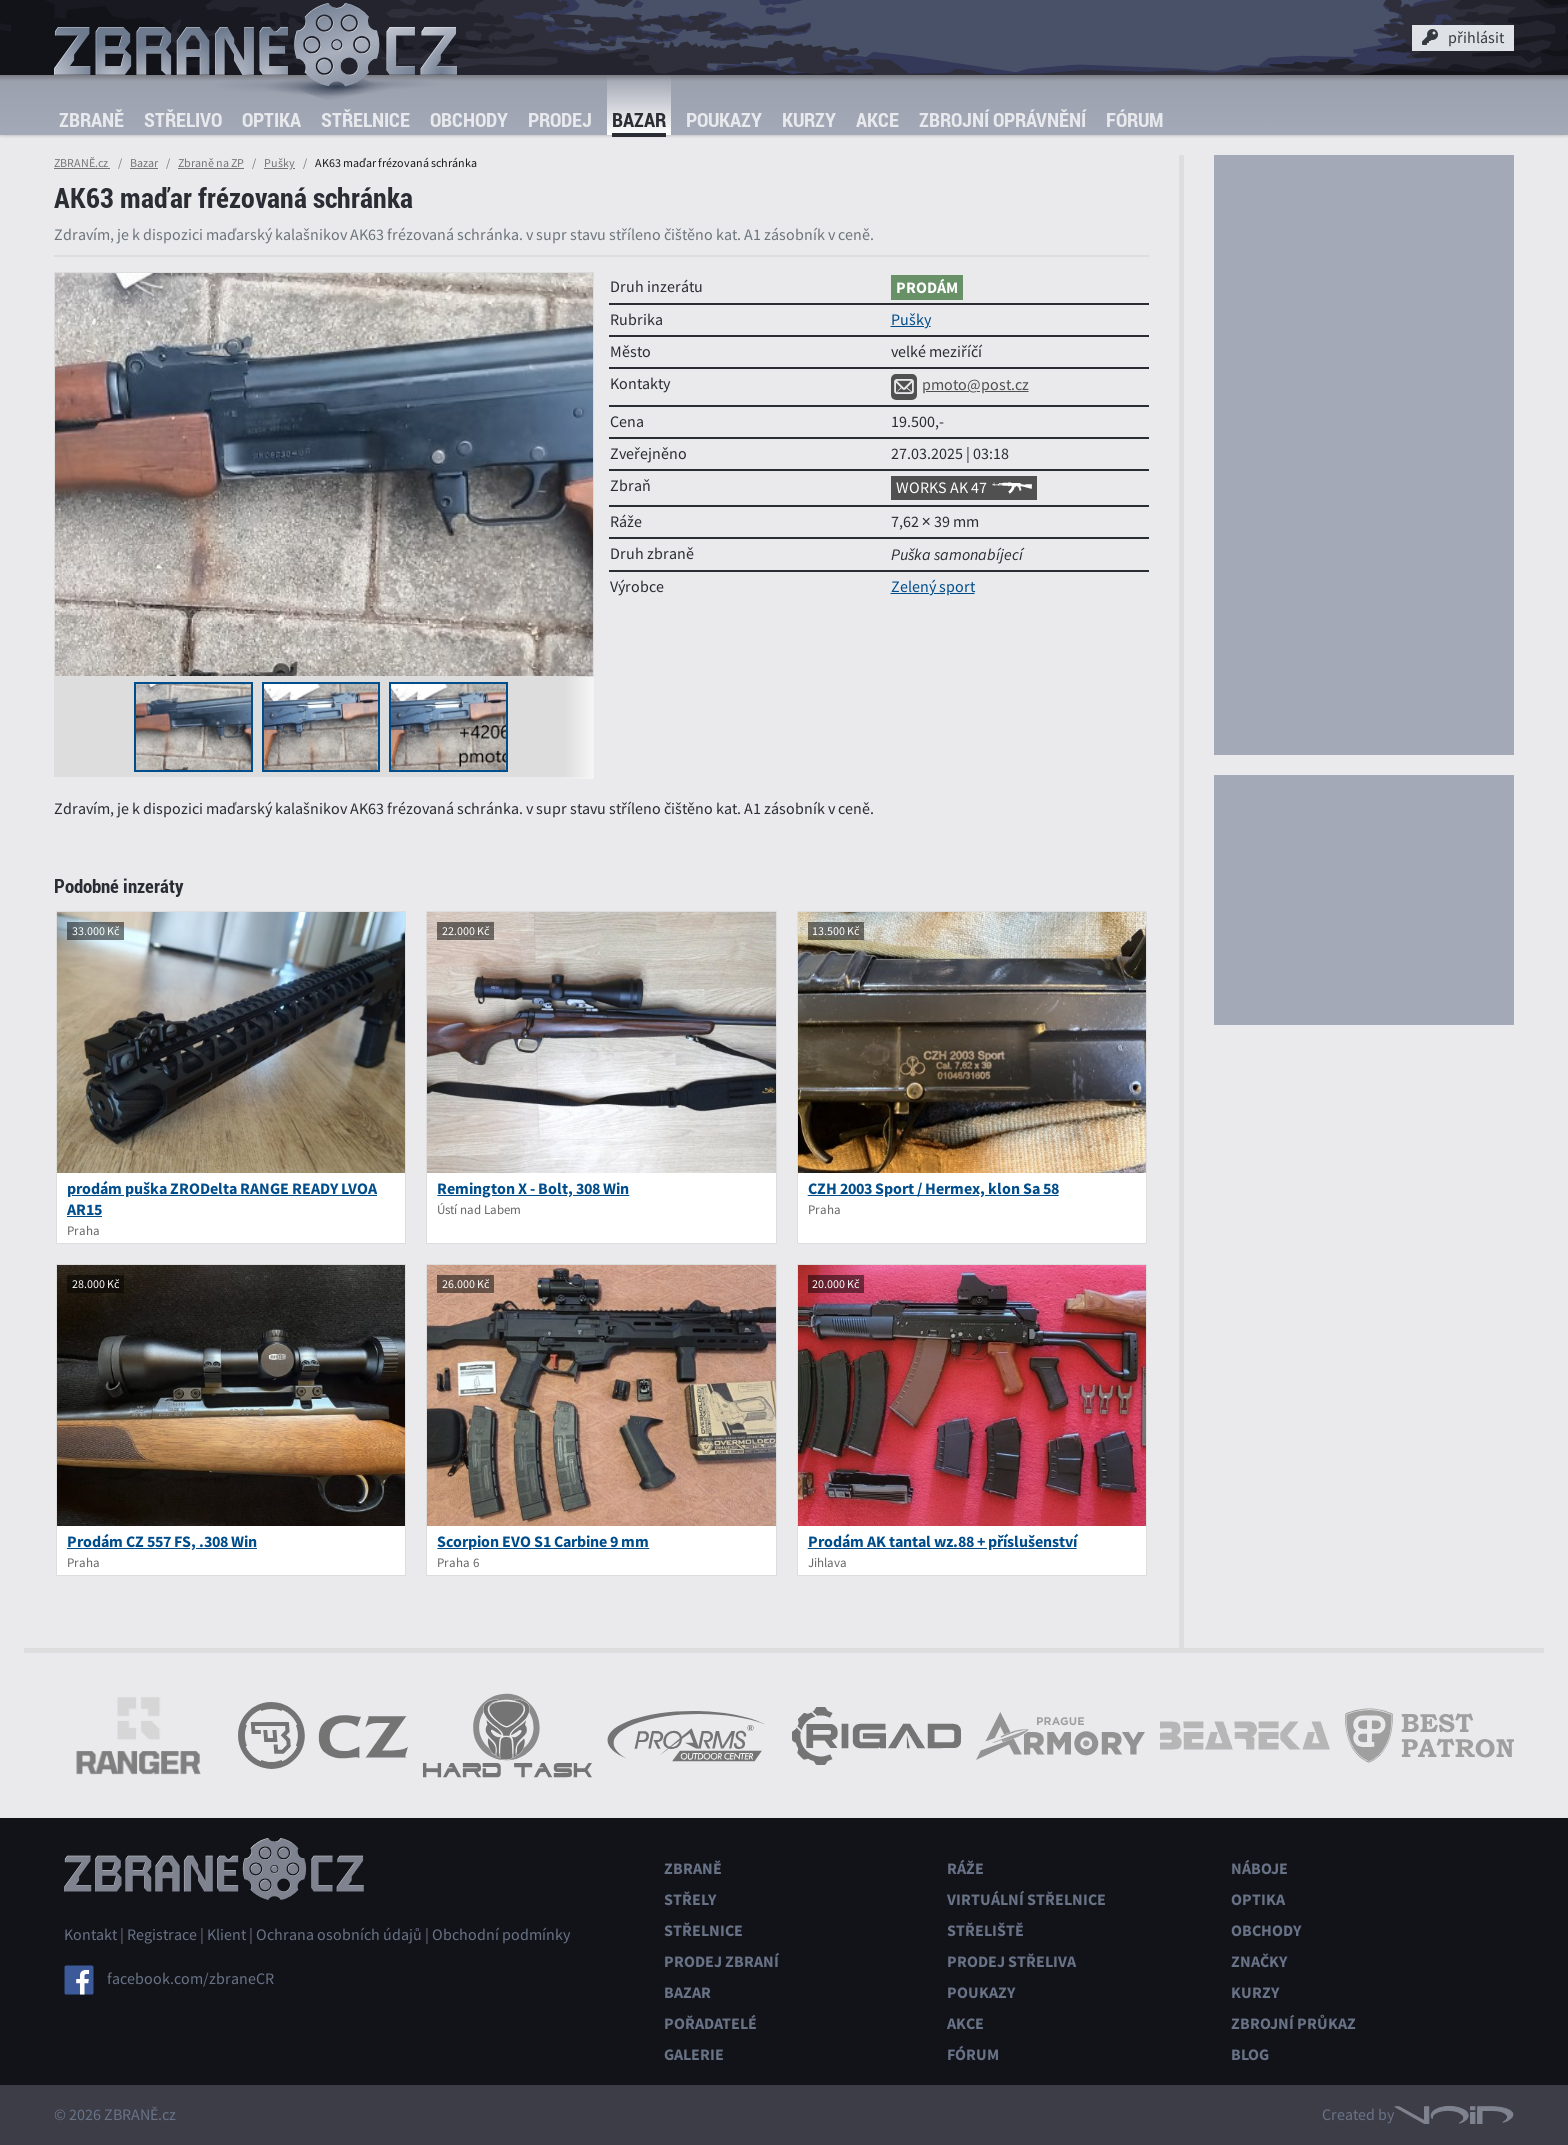 The image size is (1568, 2145). I want to click on Akce, so click(877, 119).